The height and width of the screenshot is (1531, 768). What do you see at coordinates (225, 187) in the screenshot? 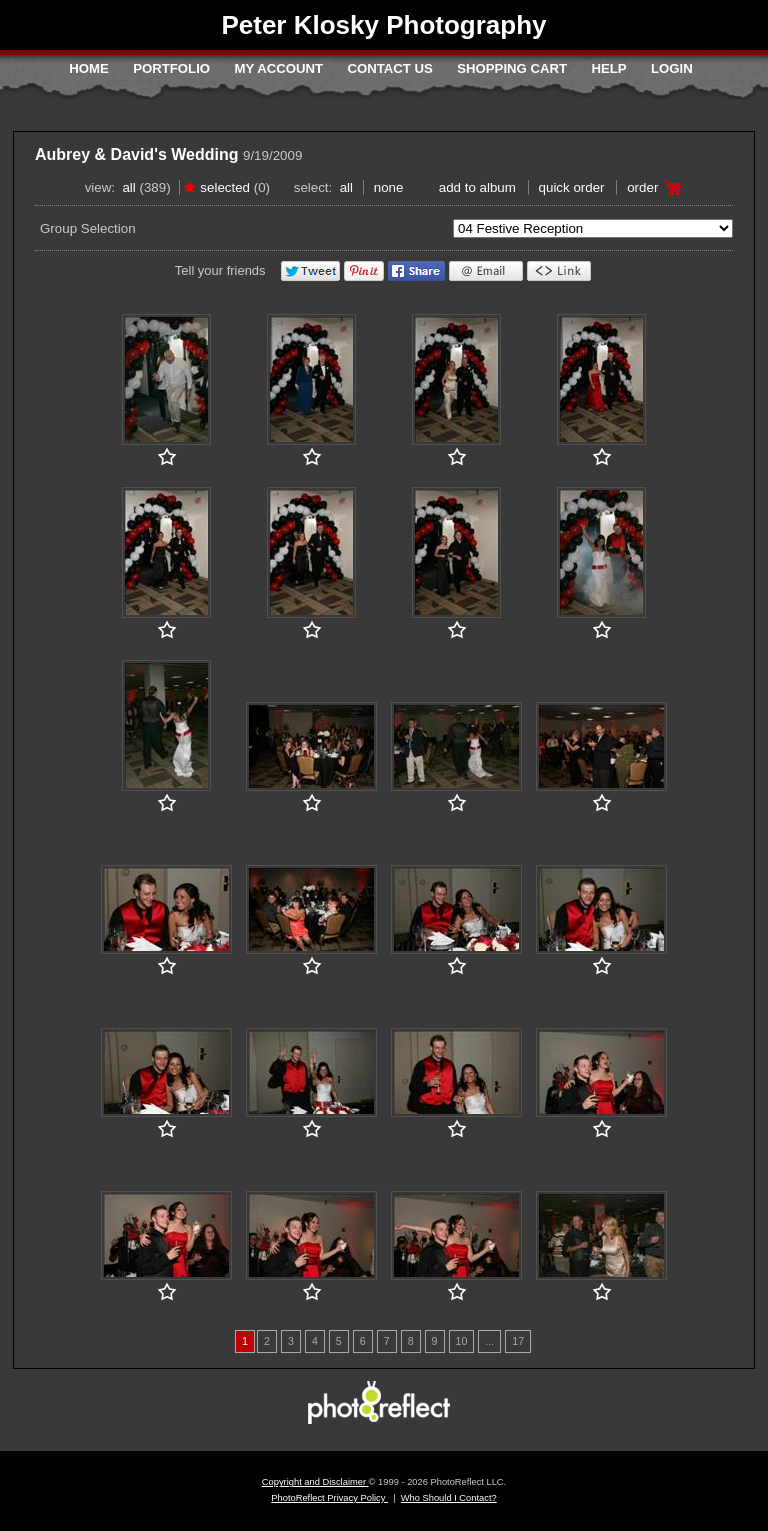
I see `Selected` at bounding box center [225, 187].